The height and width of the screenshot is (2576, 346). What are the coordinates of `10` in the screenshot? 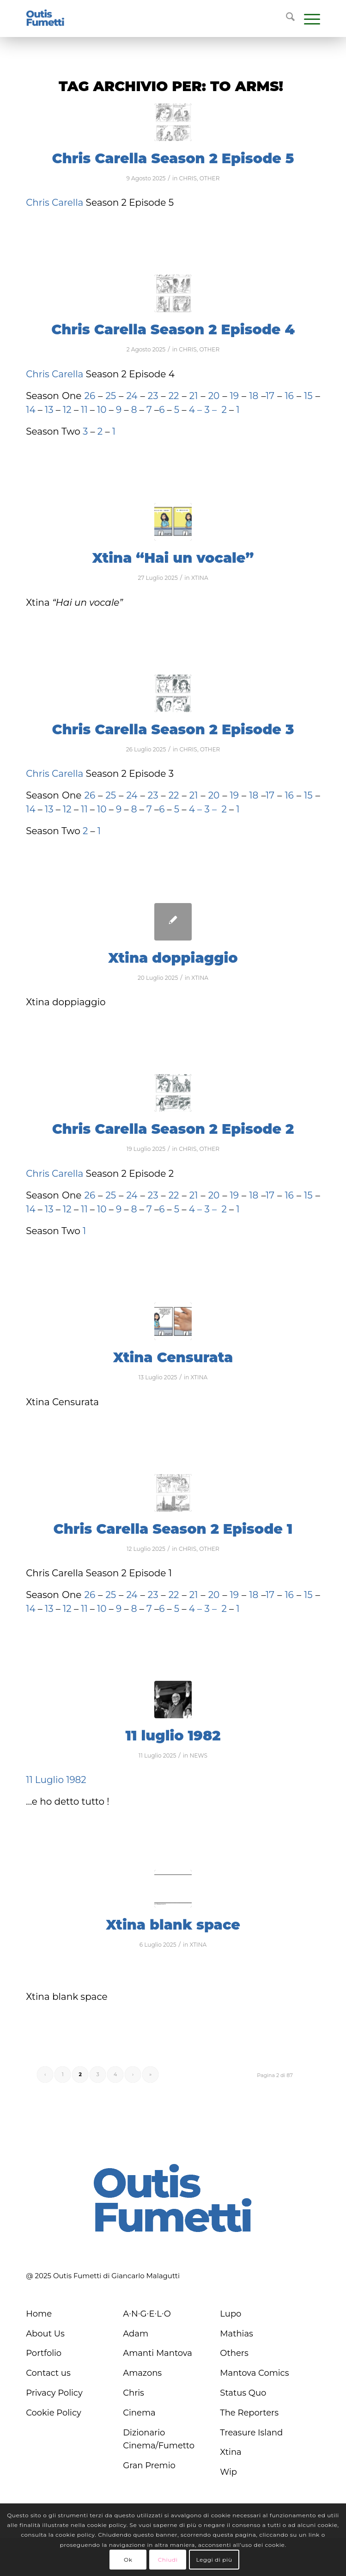 It's located at (101, 409).